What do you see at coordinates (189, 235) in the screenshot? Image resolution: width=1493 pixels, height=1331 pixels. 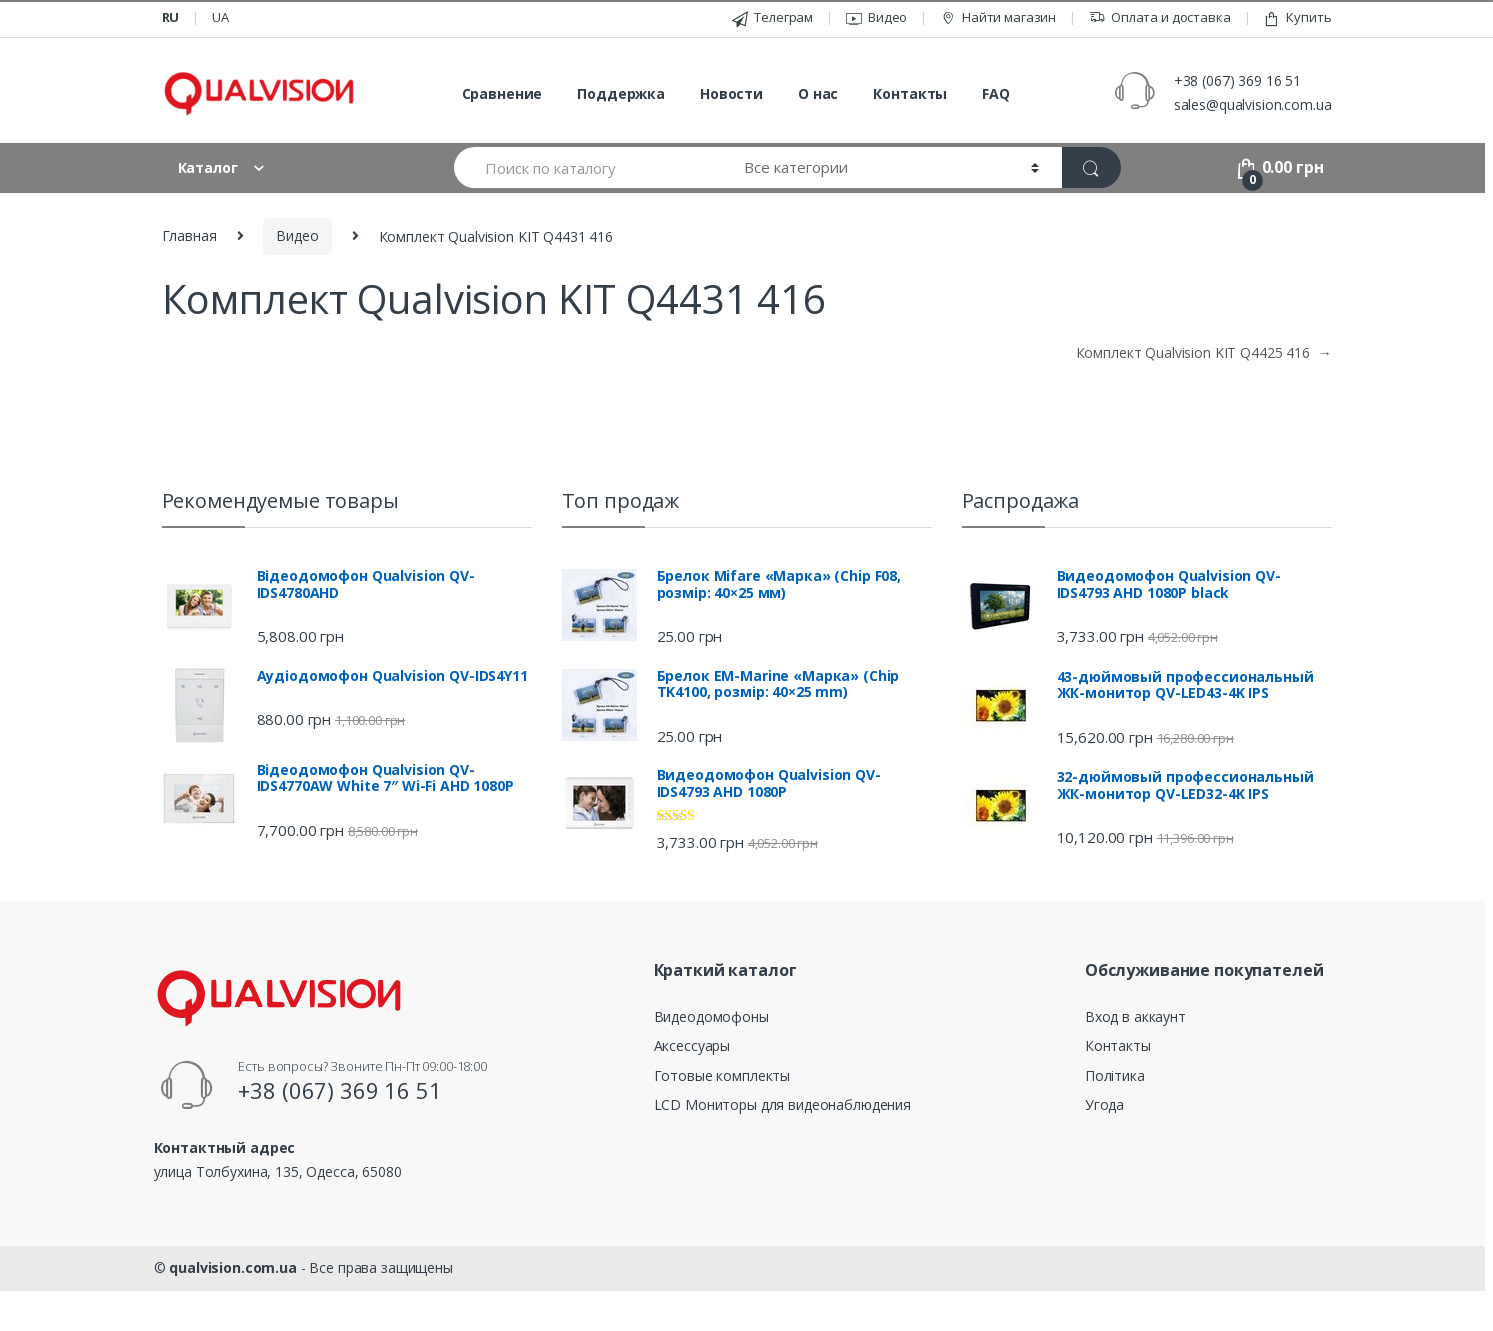 I see `Главная` at bounding box center [189, 235].